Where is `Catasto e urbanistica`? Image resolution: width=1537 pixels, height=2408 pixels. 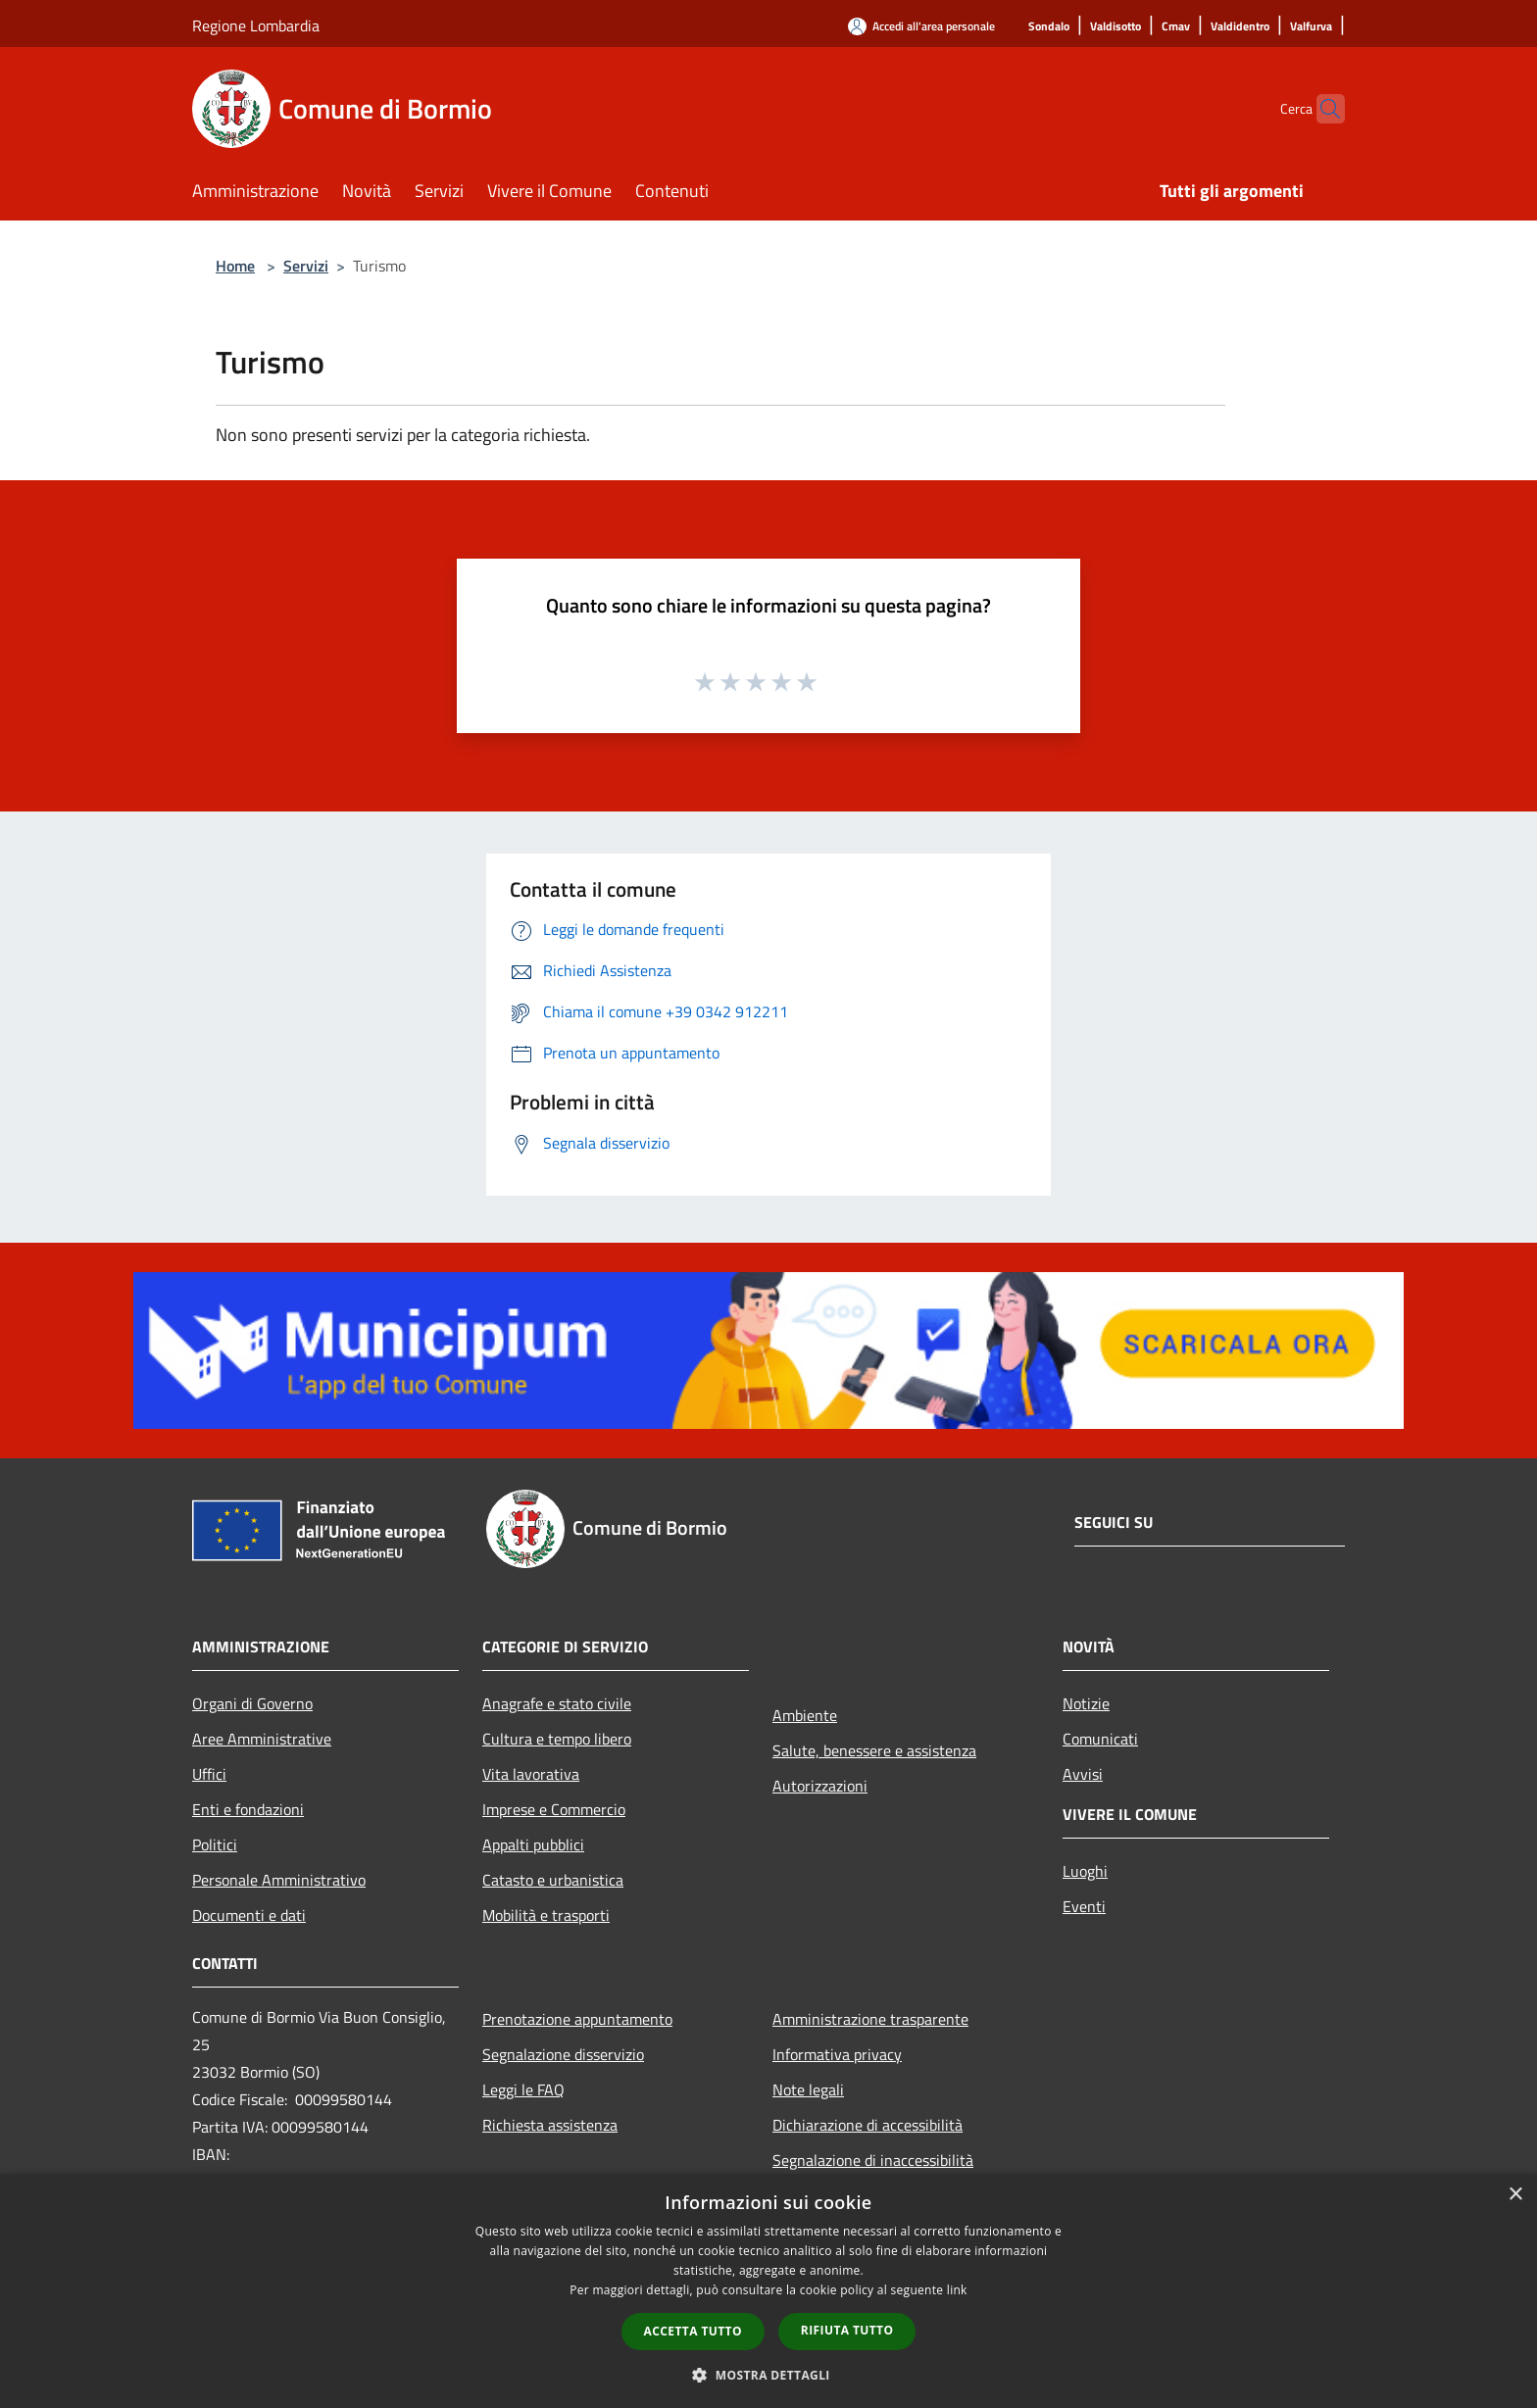
Catasto e urbanistica is located at coordinates (552, 1880).